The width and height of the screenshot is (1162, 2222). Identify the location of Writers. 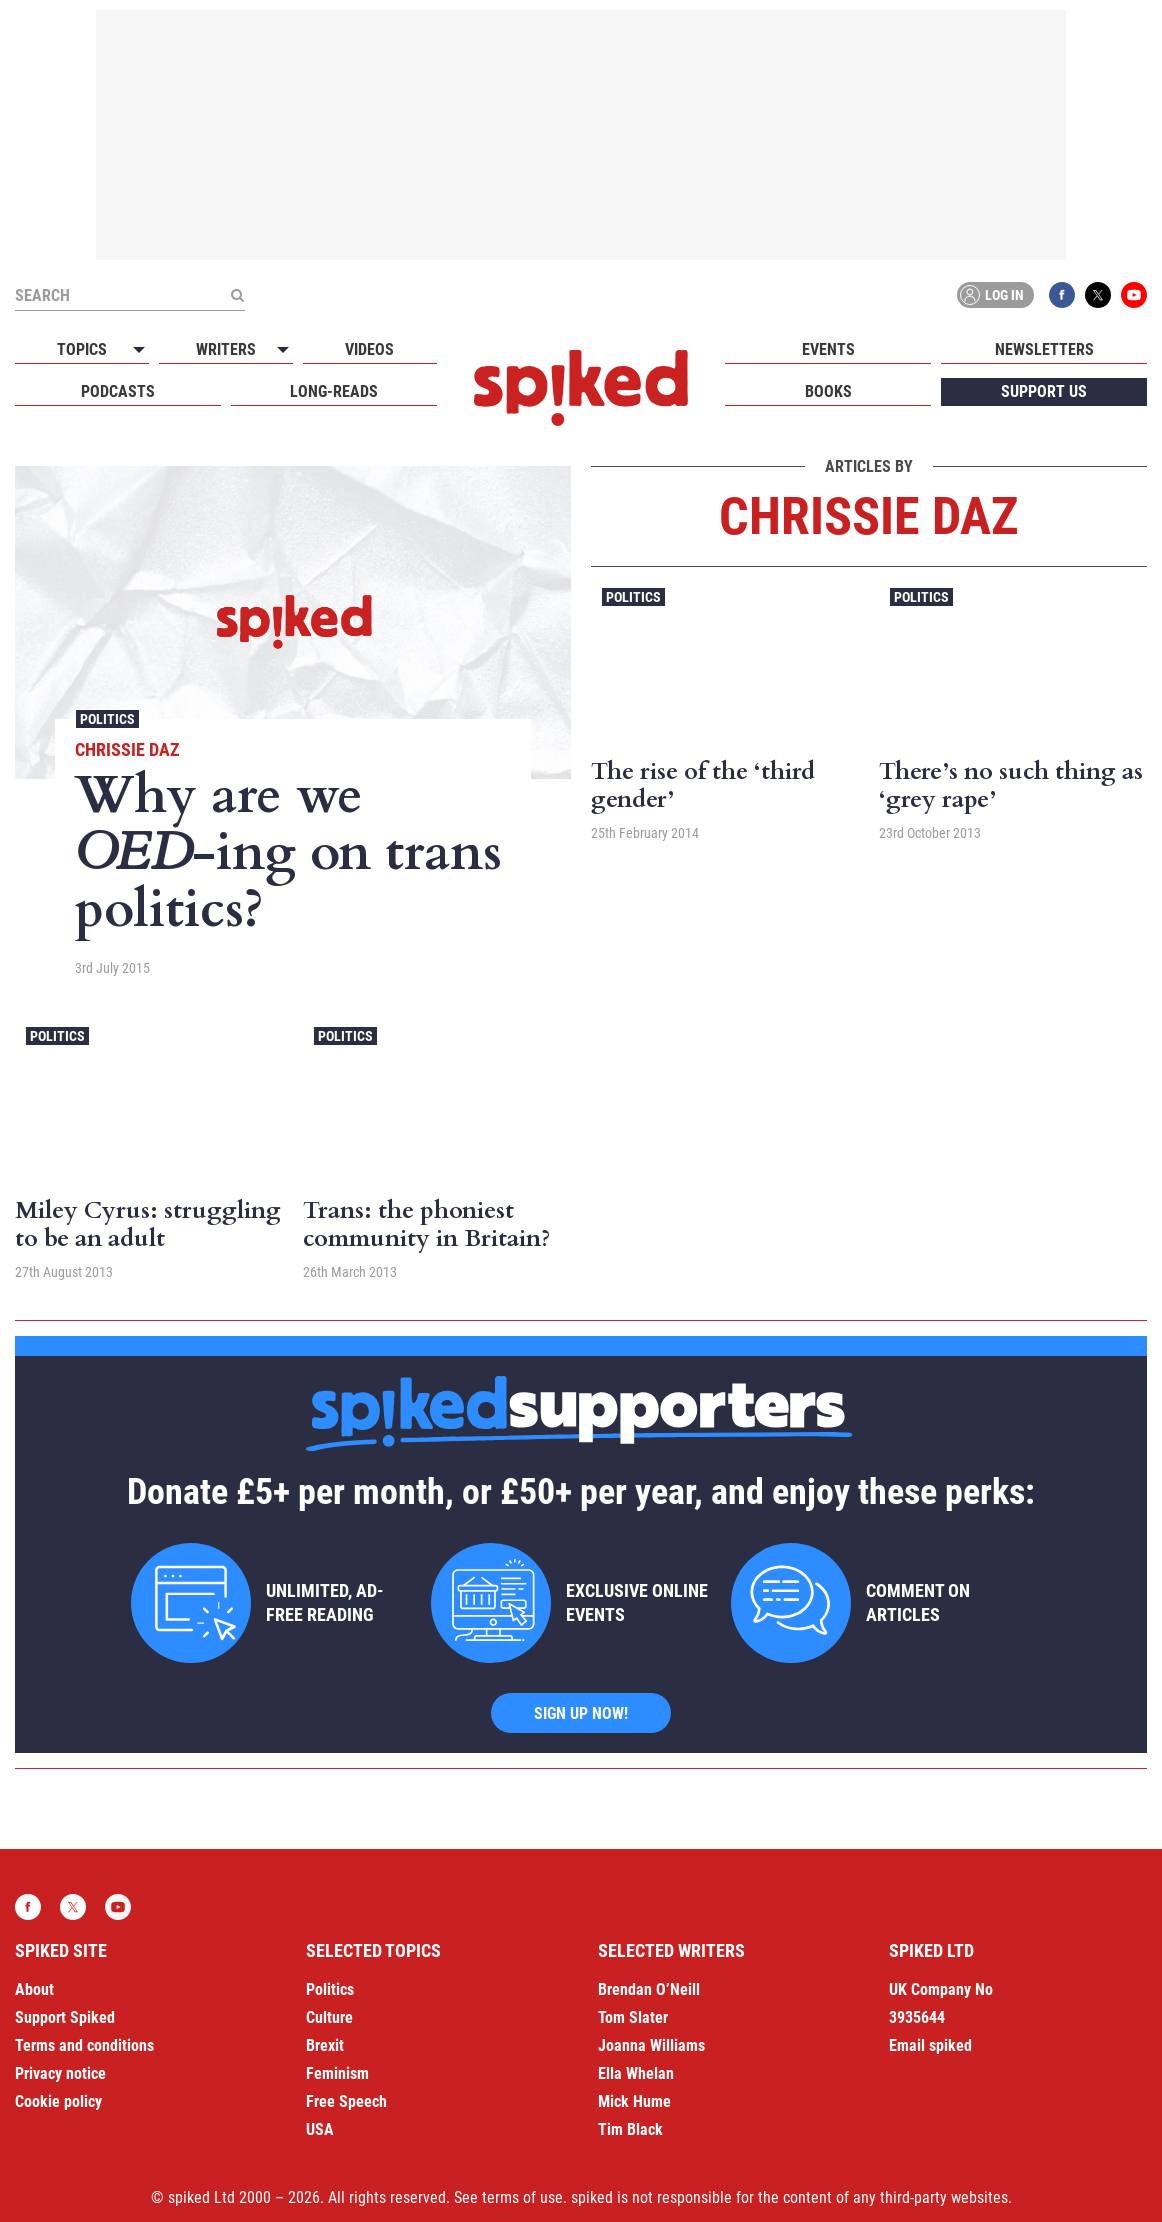
(226, 349).